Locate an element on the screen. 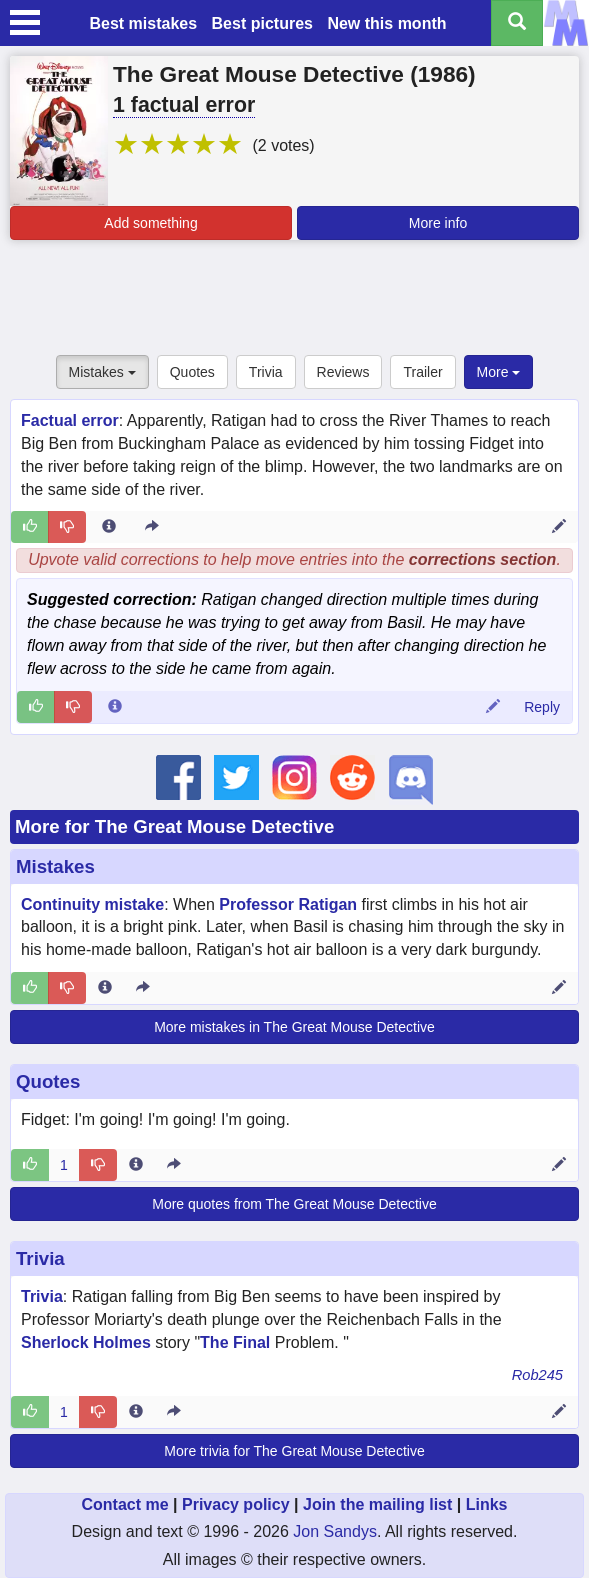 The image size is (589, 1578). Reviews is located at coordinates (343, 372).